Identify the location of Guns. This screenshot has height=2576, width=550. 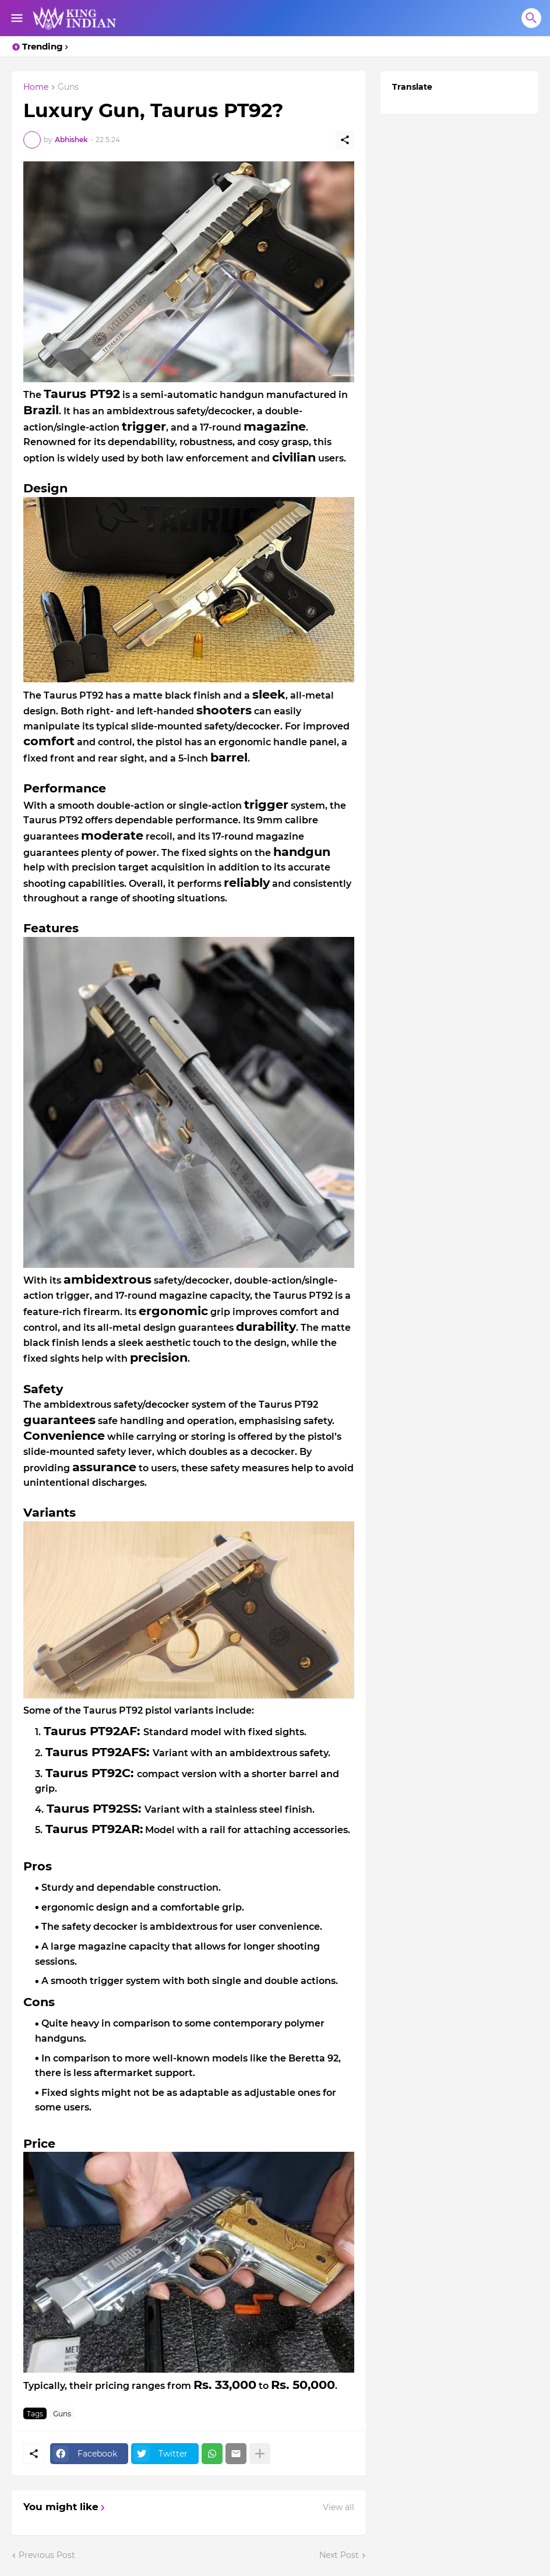
(68, 87).